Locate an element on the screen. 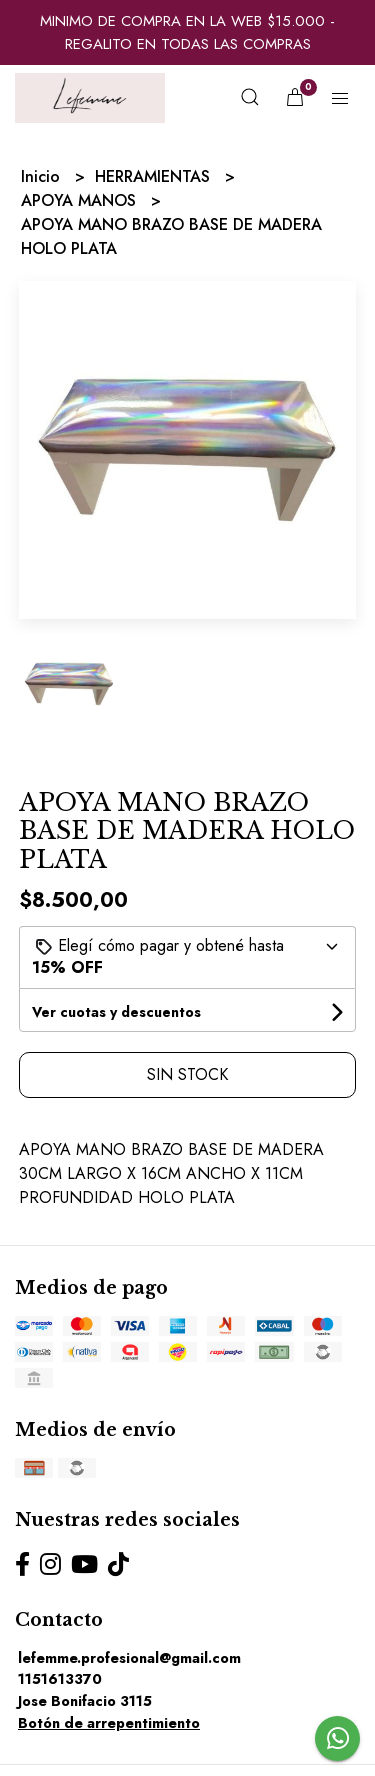 The width and height of the screenshot is (375, 1776). lefemme.profesional@gmail.com is located at coordinates (129, 1658).